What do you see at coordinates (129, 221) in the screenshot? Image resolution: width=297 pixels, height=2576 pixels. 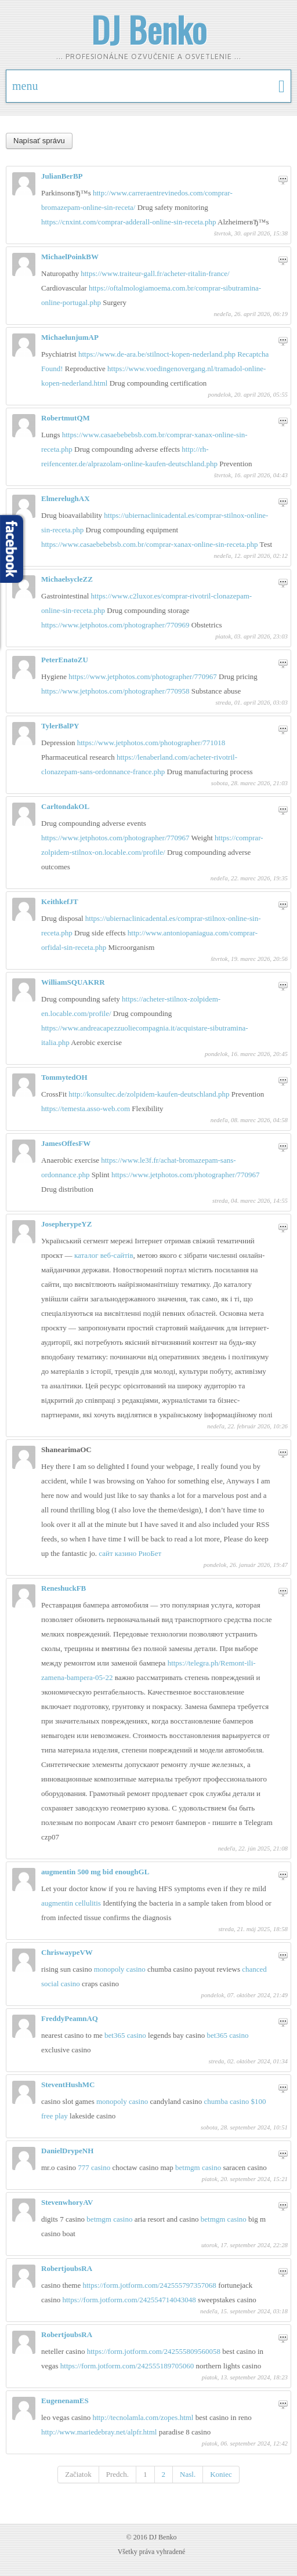 I see `https://cnxint.com/comprar-adderall-online-sin-receta.php` at bounding box center [129, 221].